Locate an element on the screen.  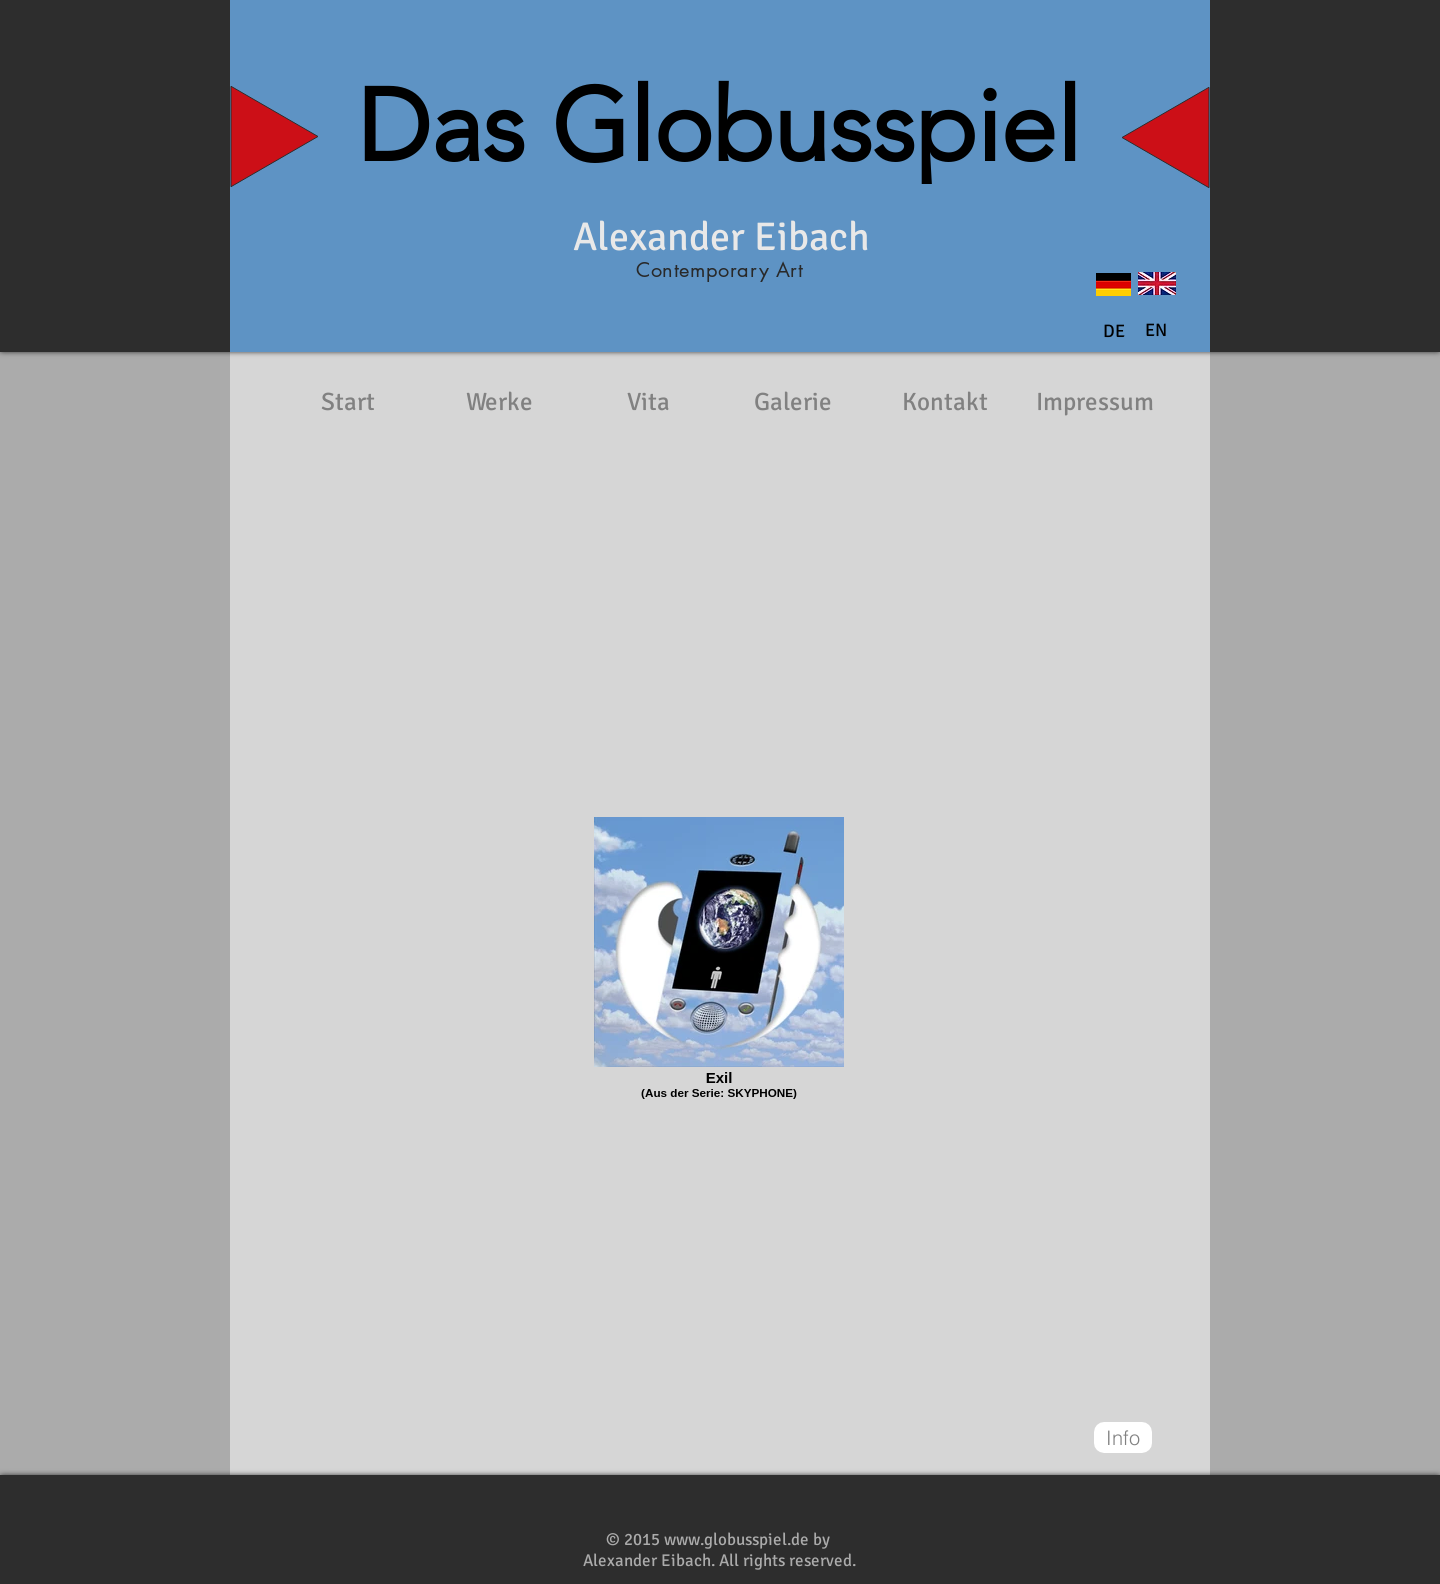
[Kontakt] is located at coordinates (945, 401).